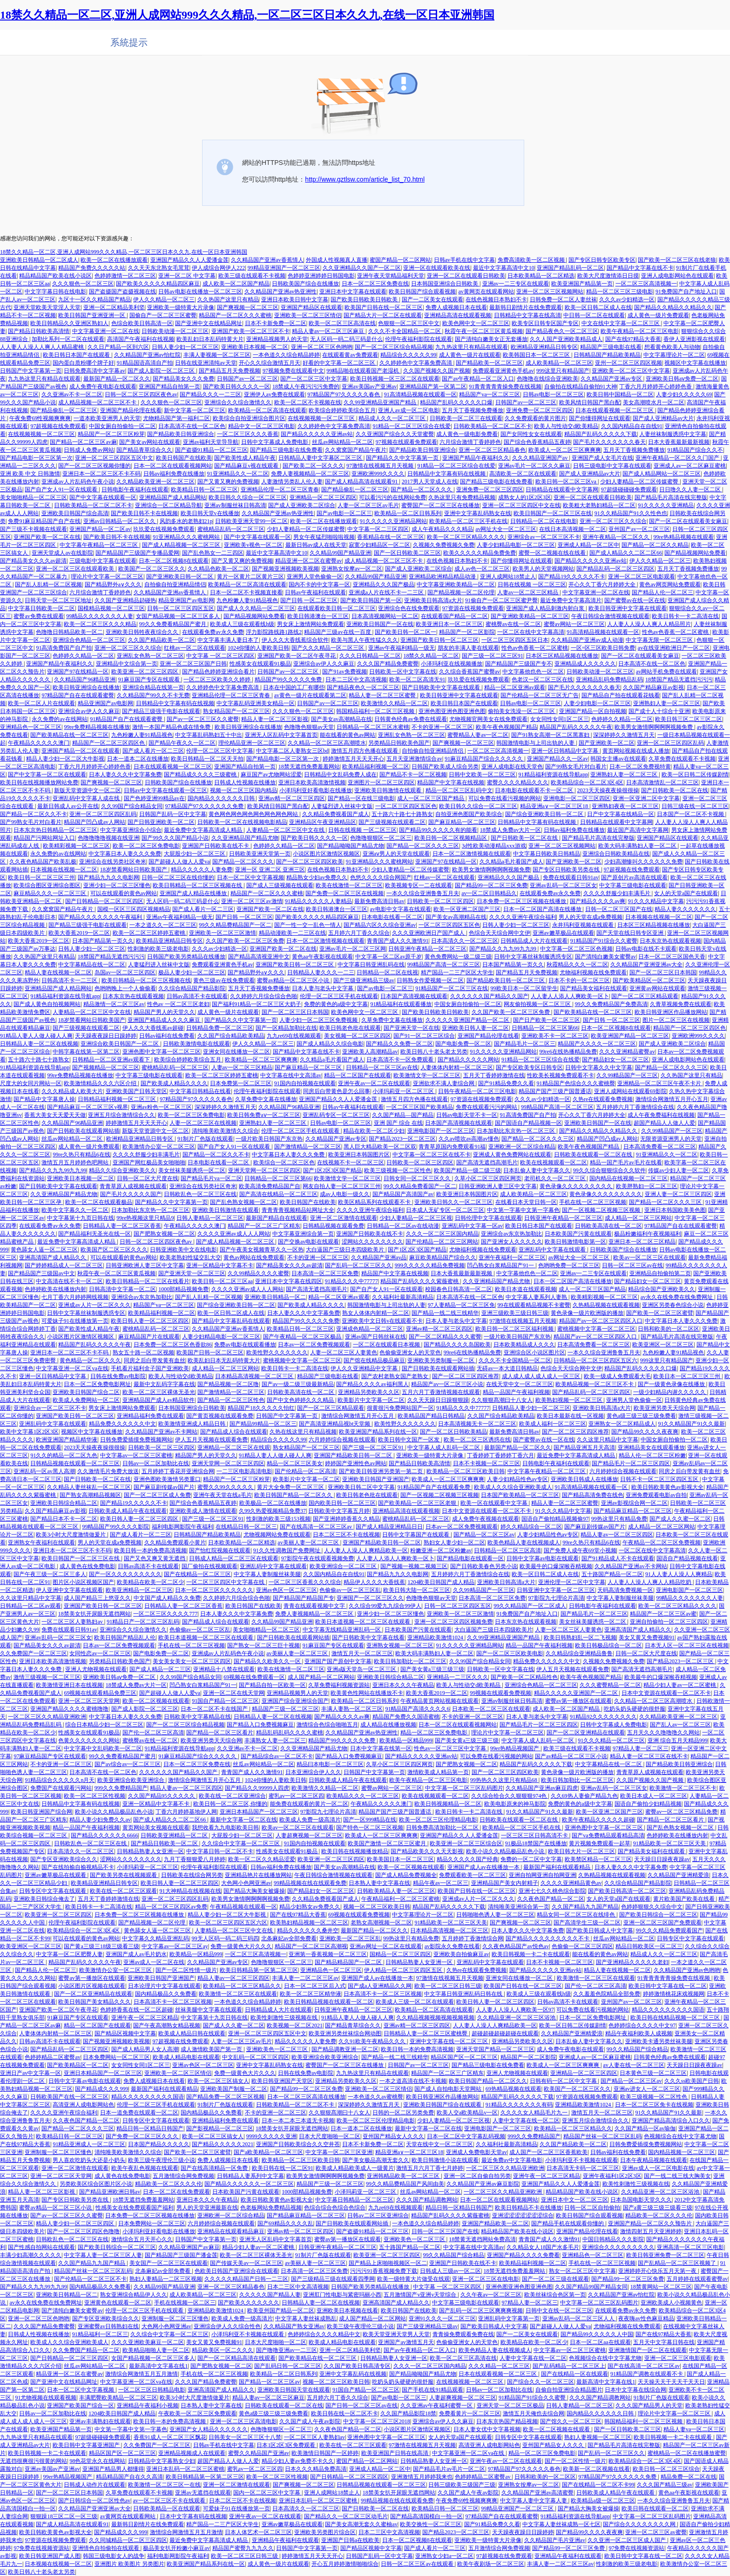  Describe the element at coordinates (127, 1511) in the screenshot. I see `日韩欧美成人精品午夜在线观看` at that location.